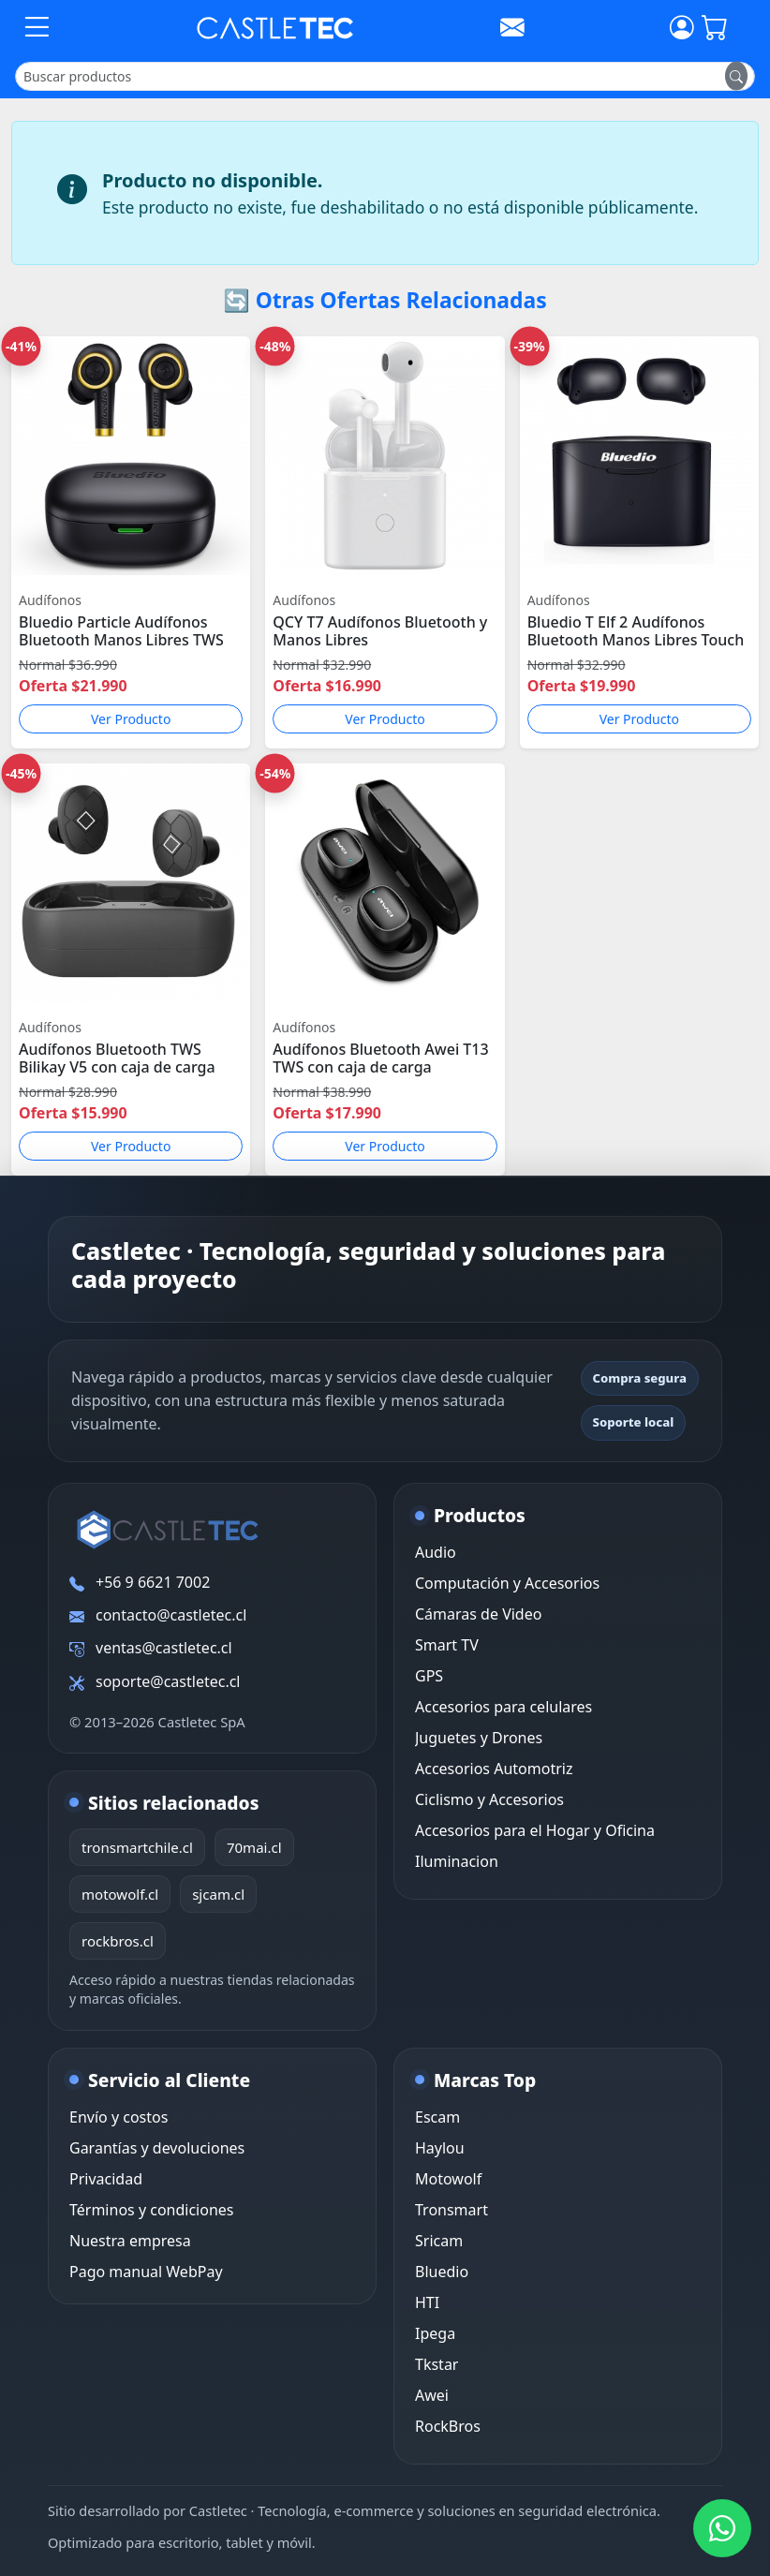 This screenshot has height=2576, width=770. Describe the element at coordinates (435, 1552) in the screenshot. I see `Audio` at that location.